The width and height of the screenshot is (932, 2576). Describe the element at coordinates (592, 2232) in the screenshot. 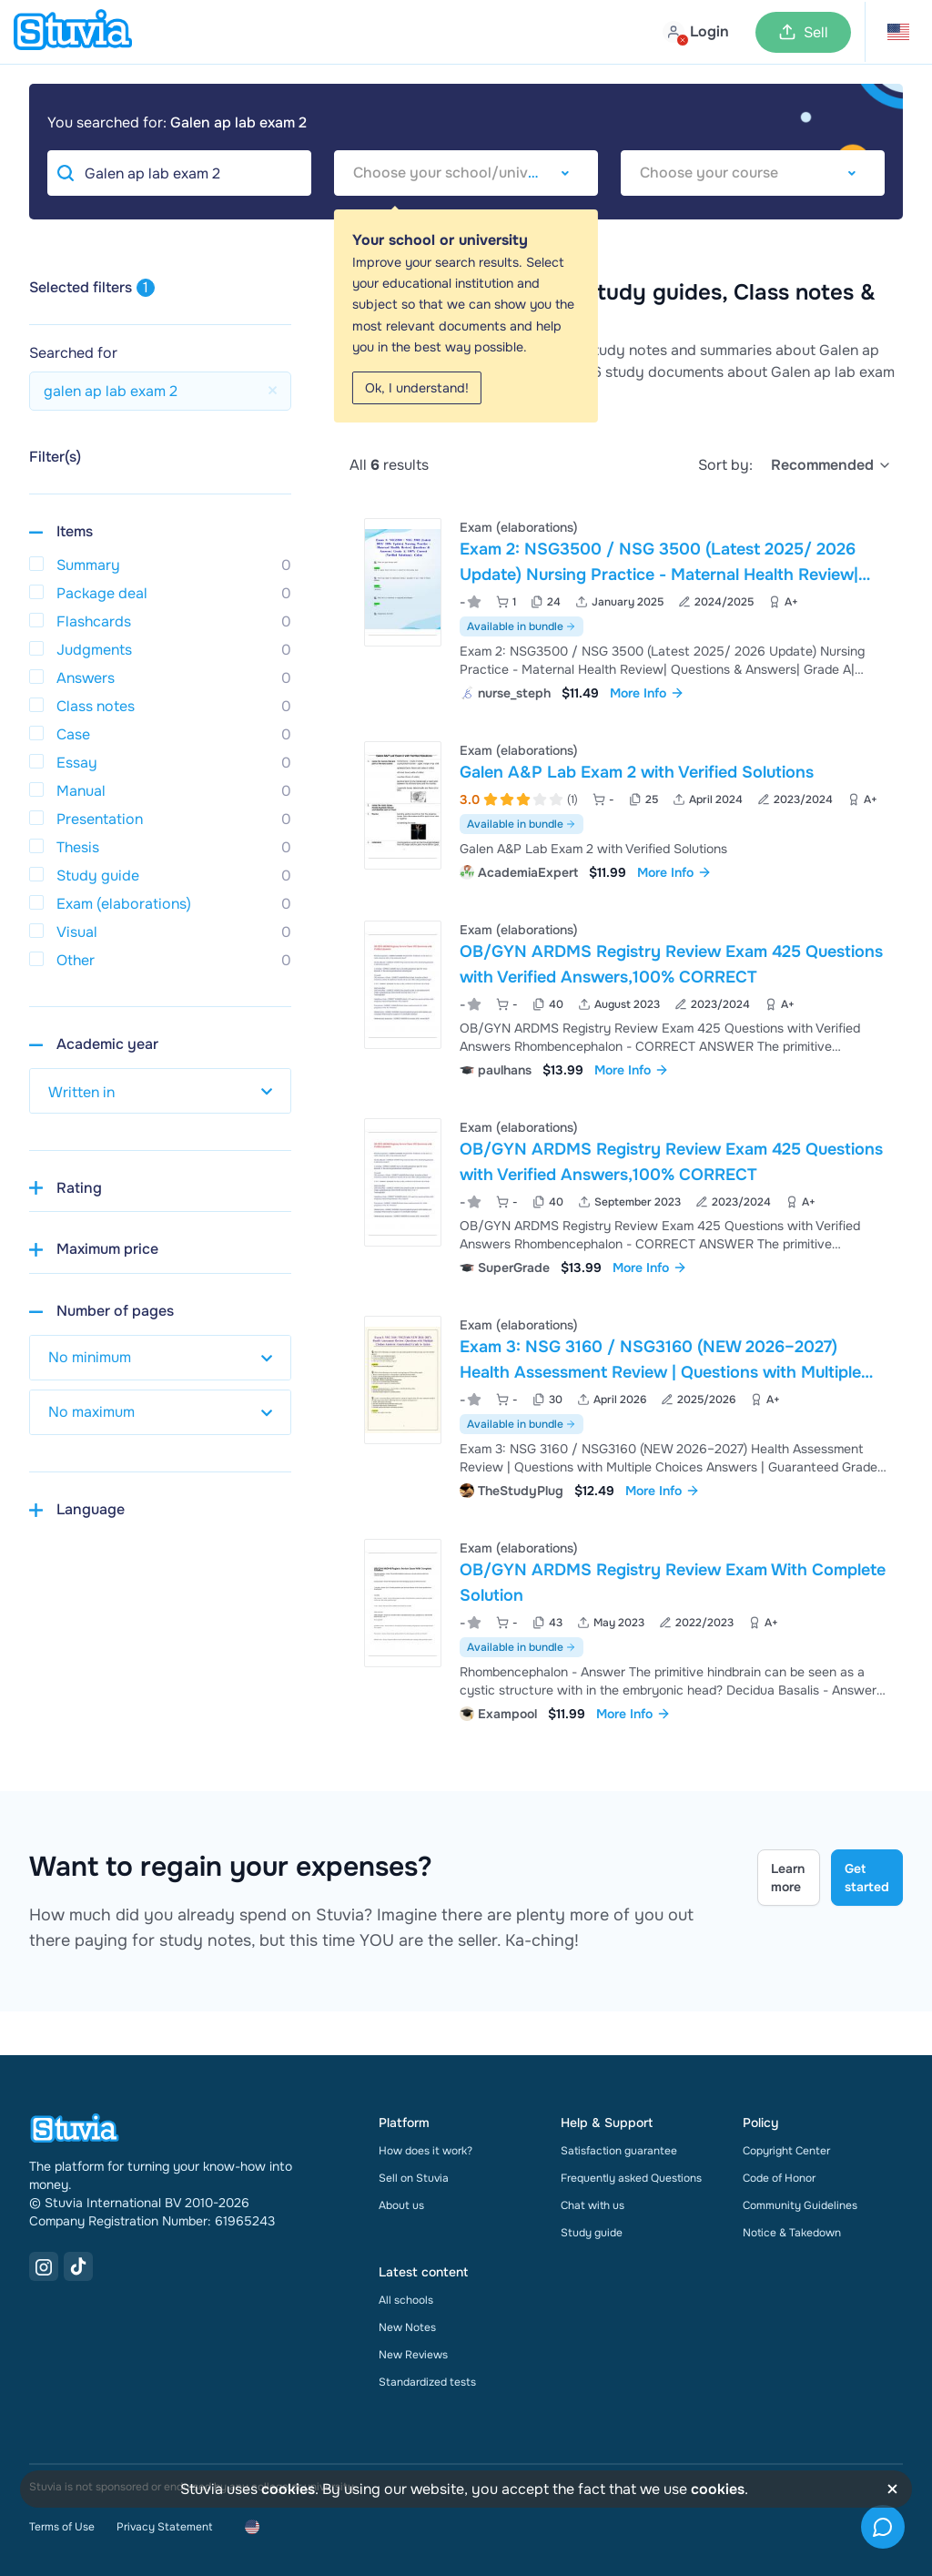

I see `Study guide` at that location.